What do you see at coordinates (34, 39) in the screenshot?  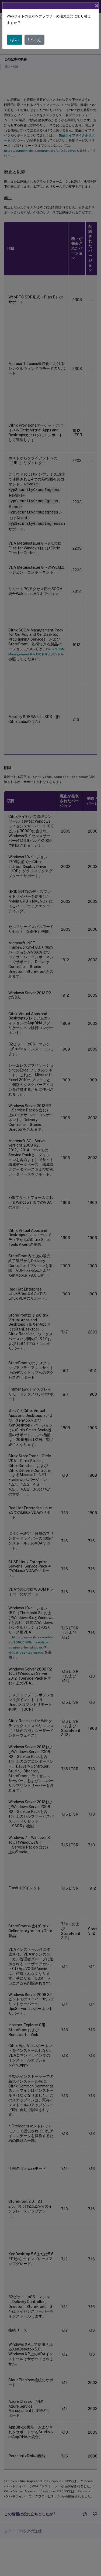 I see `いいえ` at bounding box center [34, 39].